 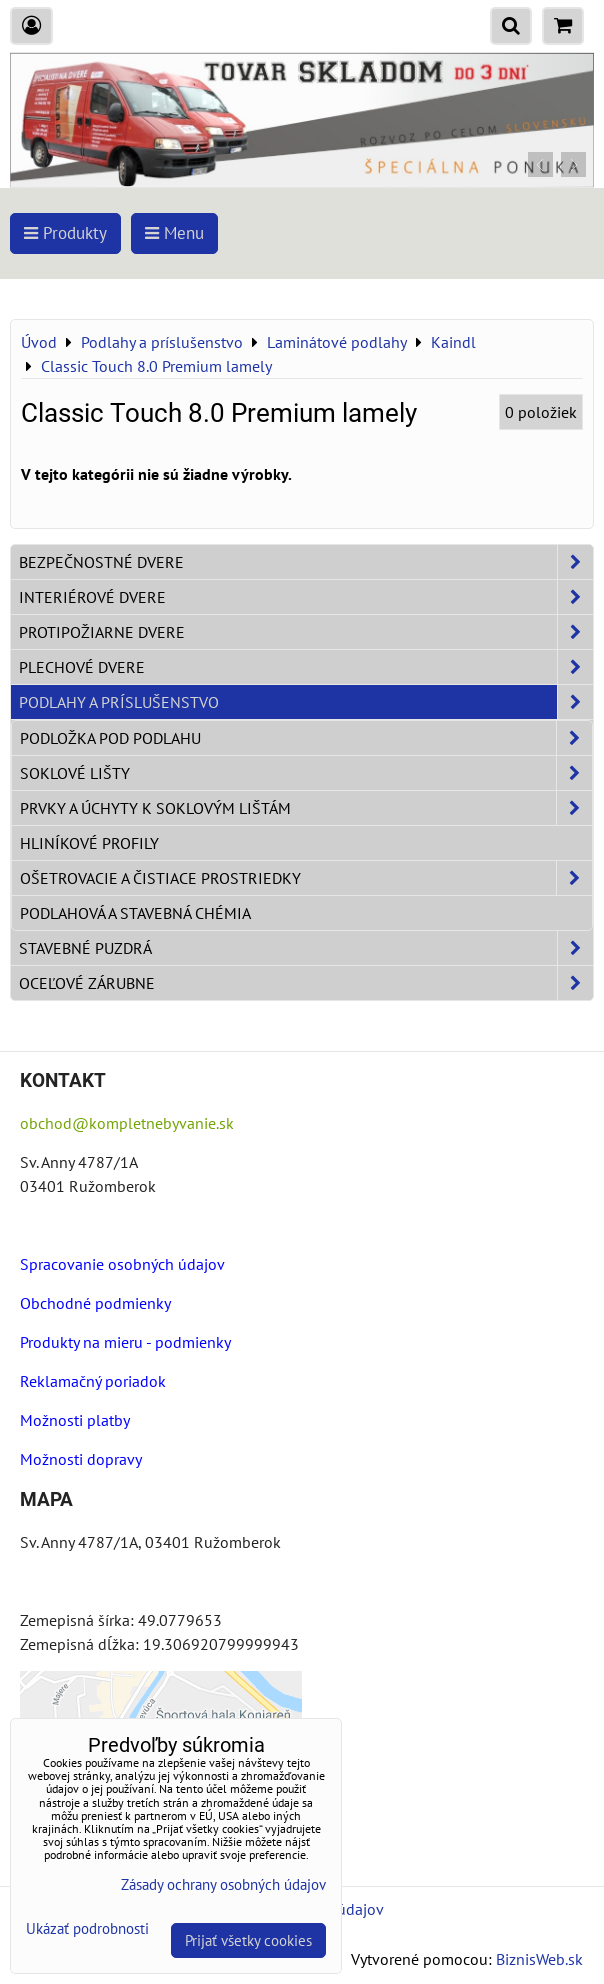 I want to click on Bezpečnostné dvere, so click(x=306, y=562).